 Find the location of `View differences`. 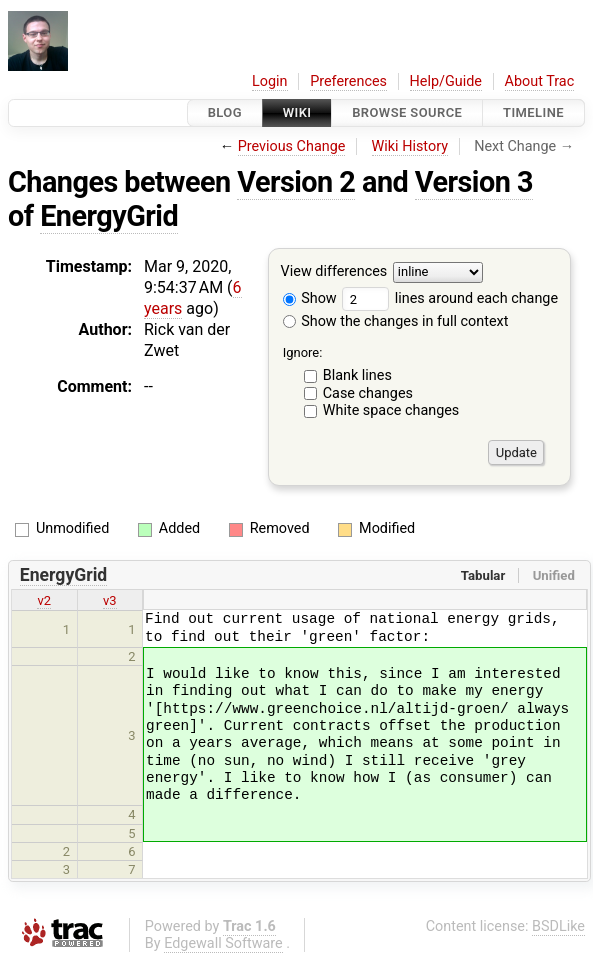

View differences is located at coordinates (334, 272).